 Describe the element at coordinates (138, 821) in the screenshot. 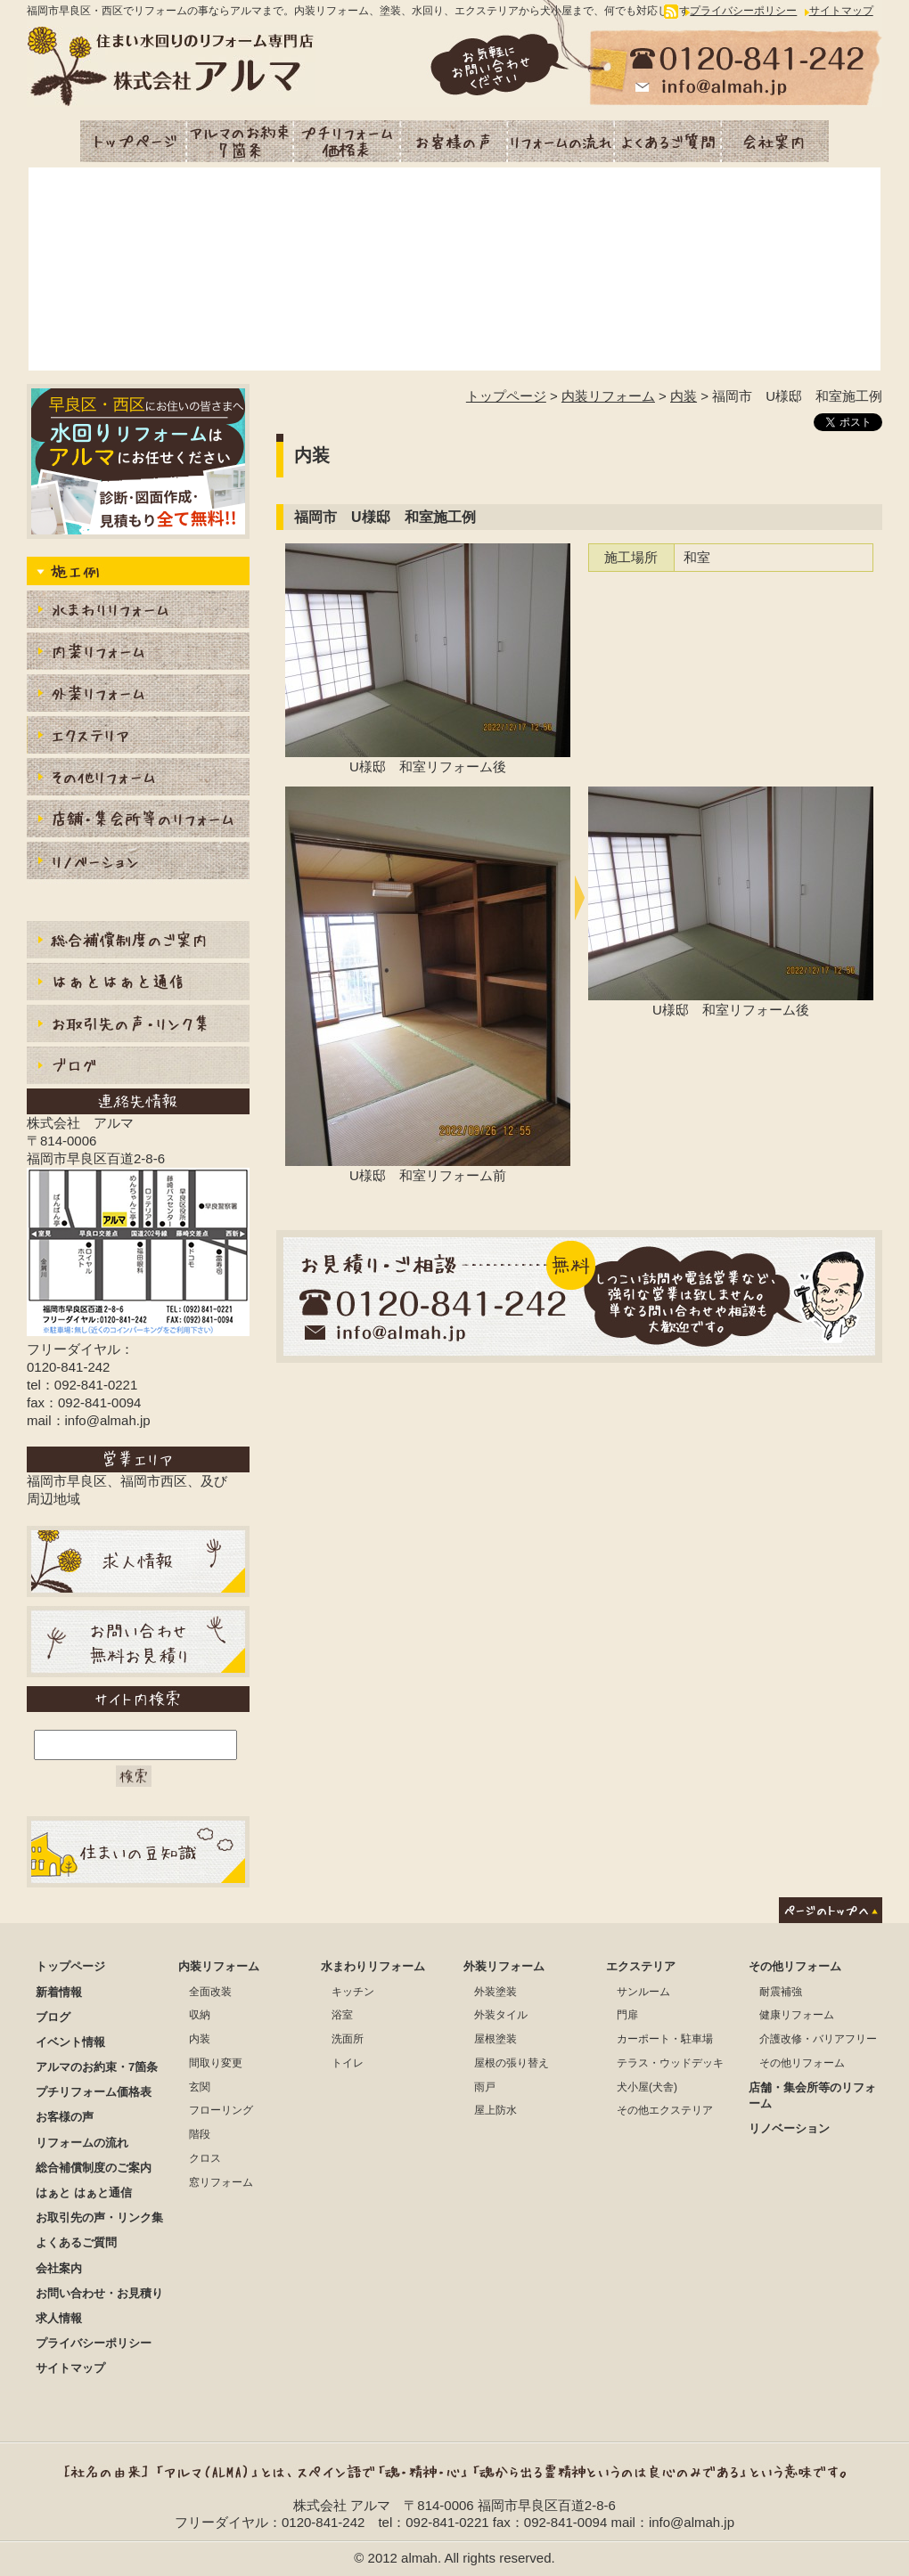

I see `店舗・集会所等のリフォーム` at that location.